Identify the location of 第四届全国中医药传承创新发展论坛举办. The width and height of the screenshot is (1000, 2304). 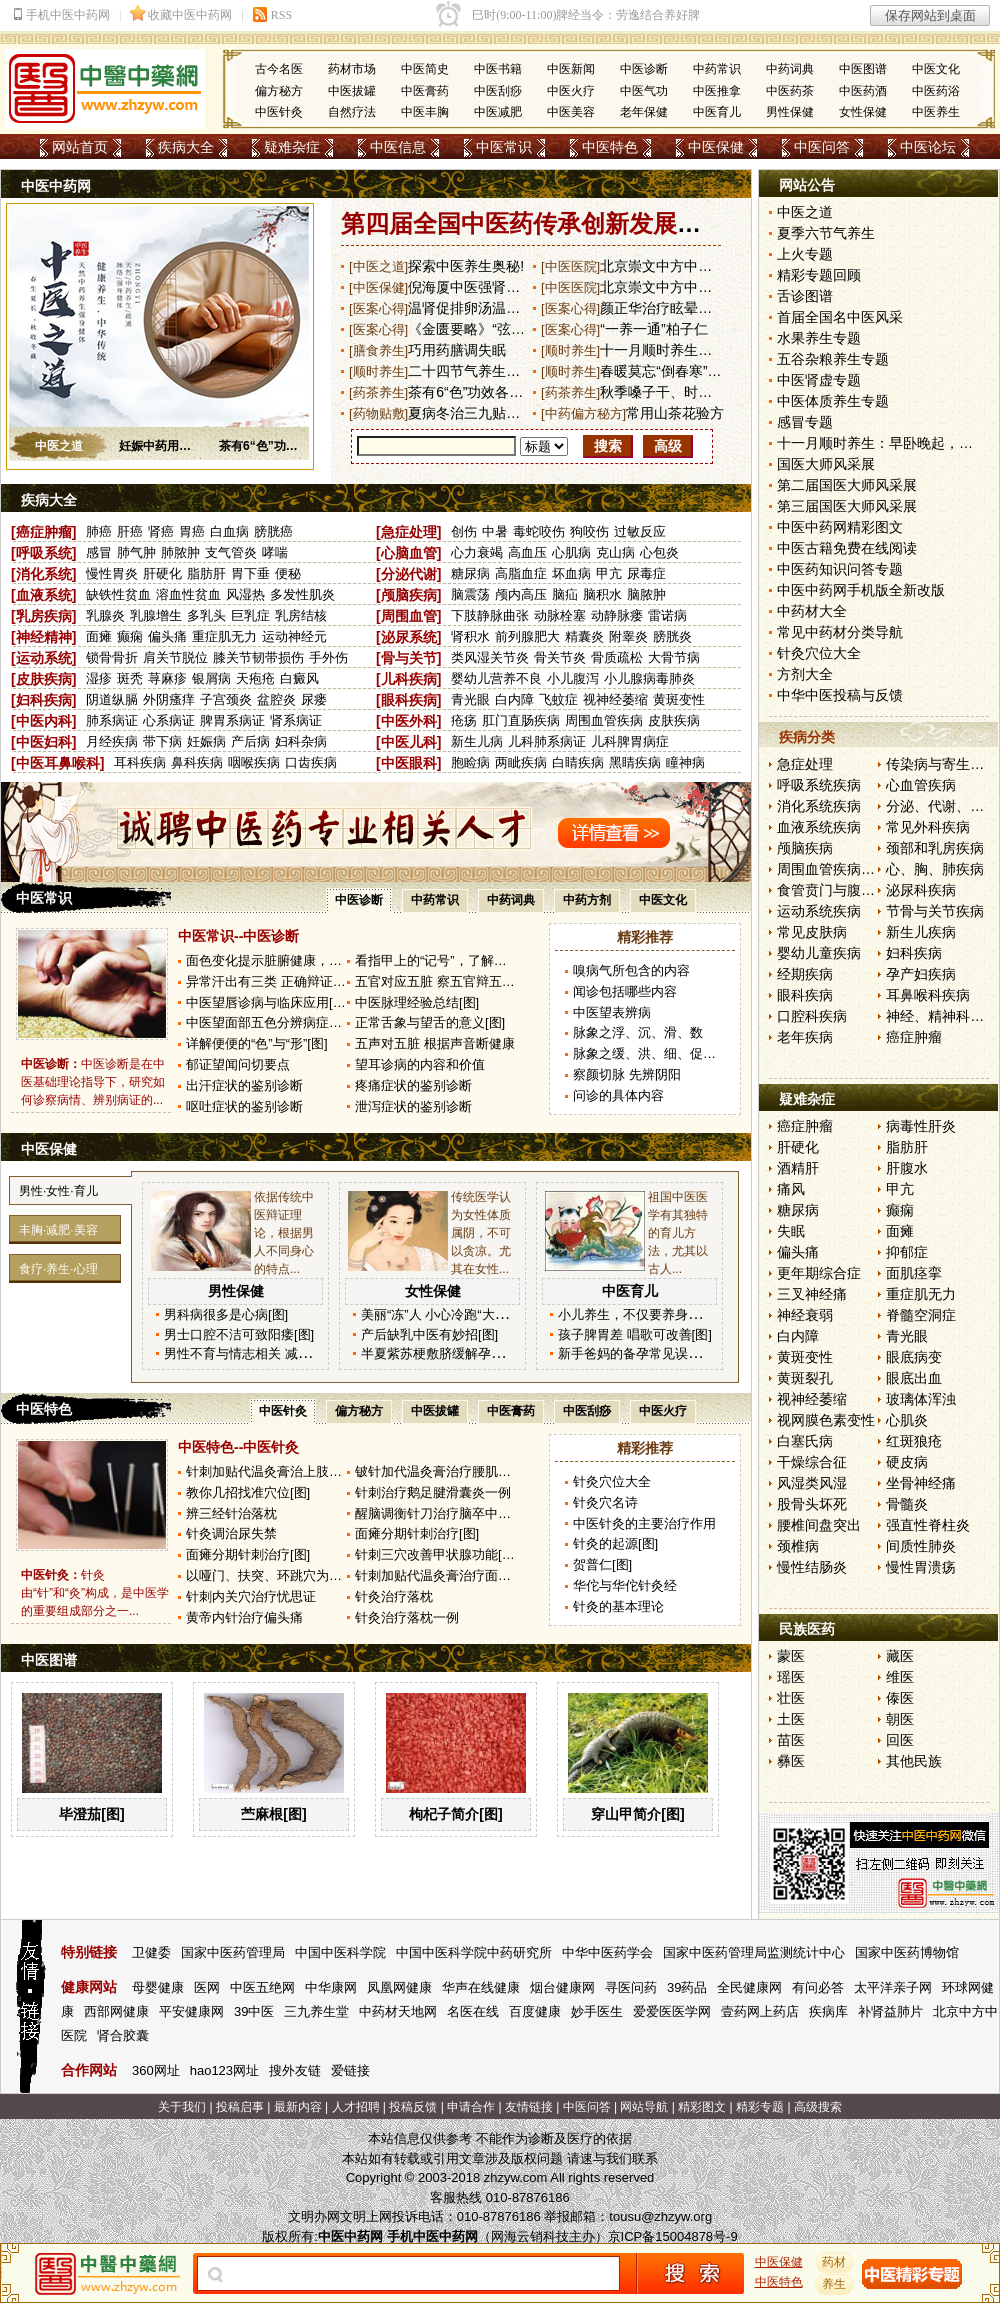
(557, 223).